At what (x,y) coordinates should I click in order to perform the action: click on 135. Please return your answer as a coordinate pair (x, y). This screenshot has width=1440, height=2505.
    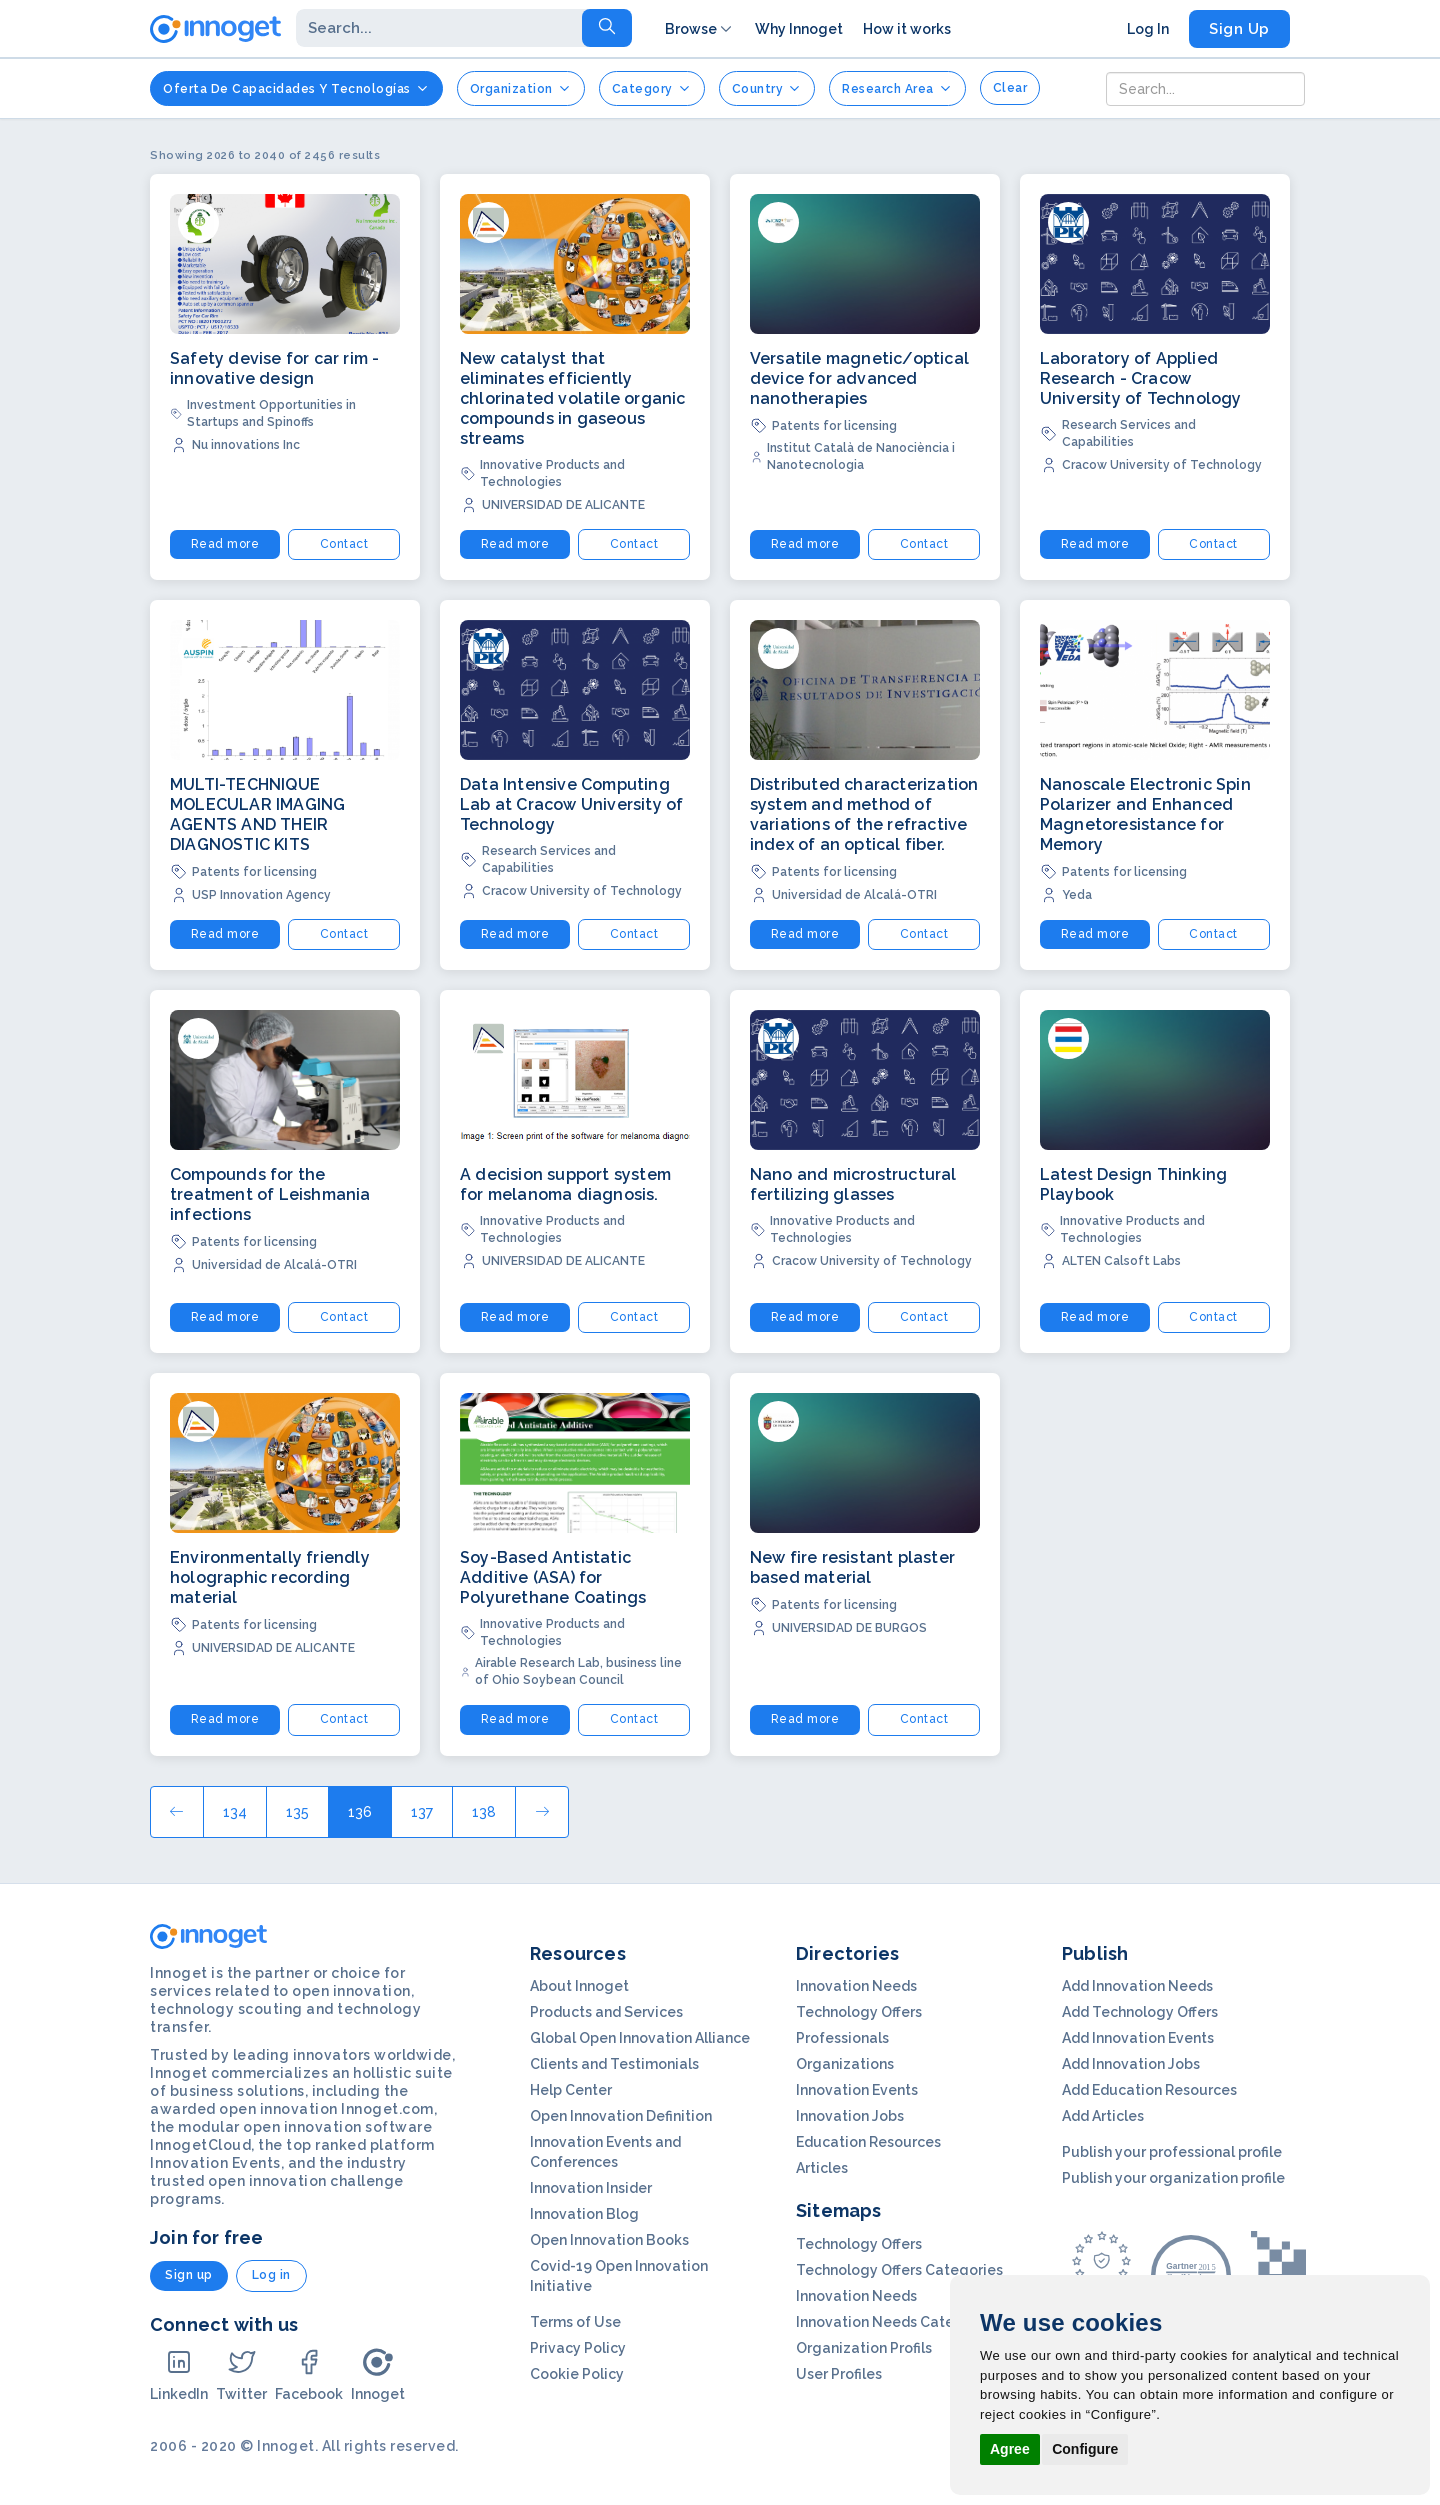
    Looking at the image, I should click on (297, 1812).